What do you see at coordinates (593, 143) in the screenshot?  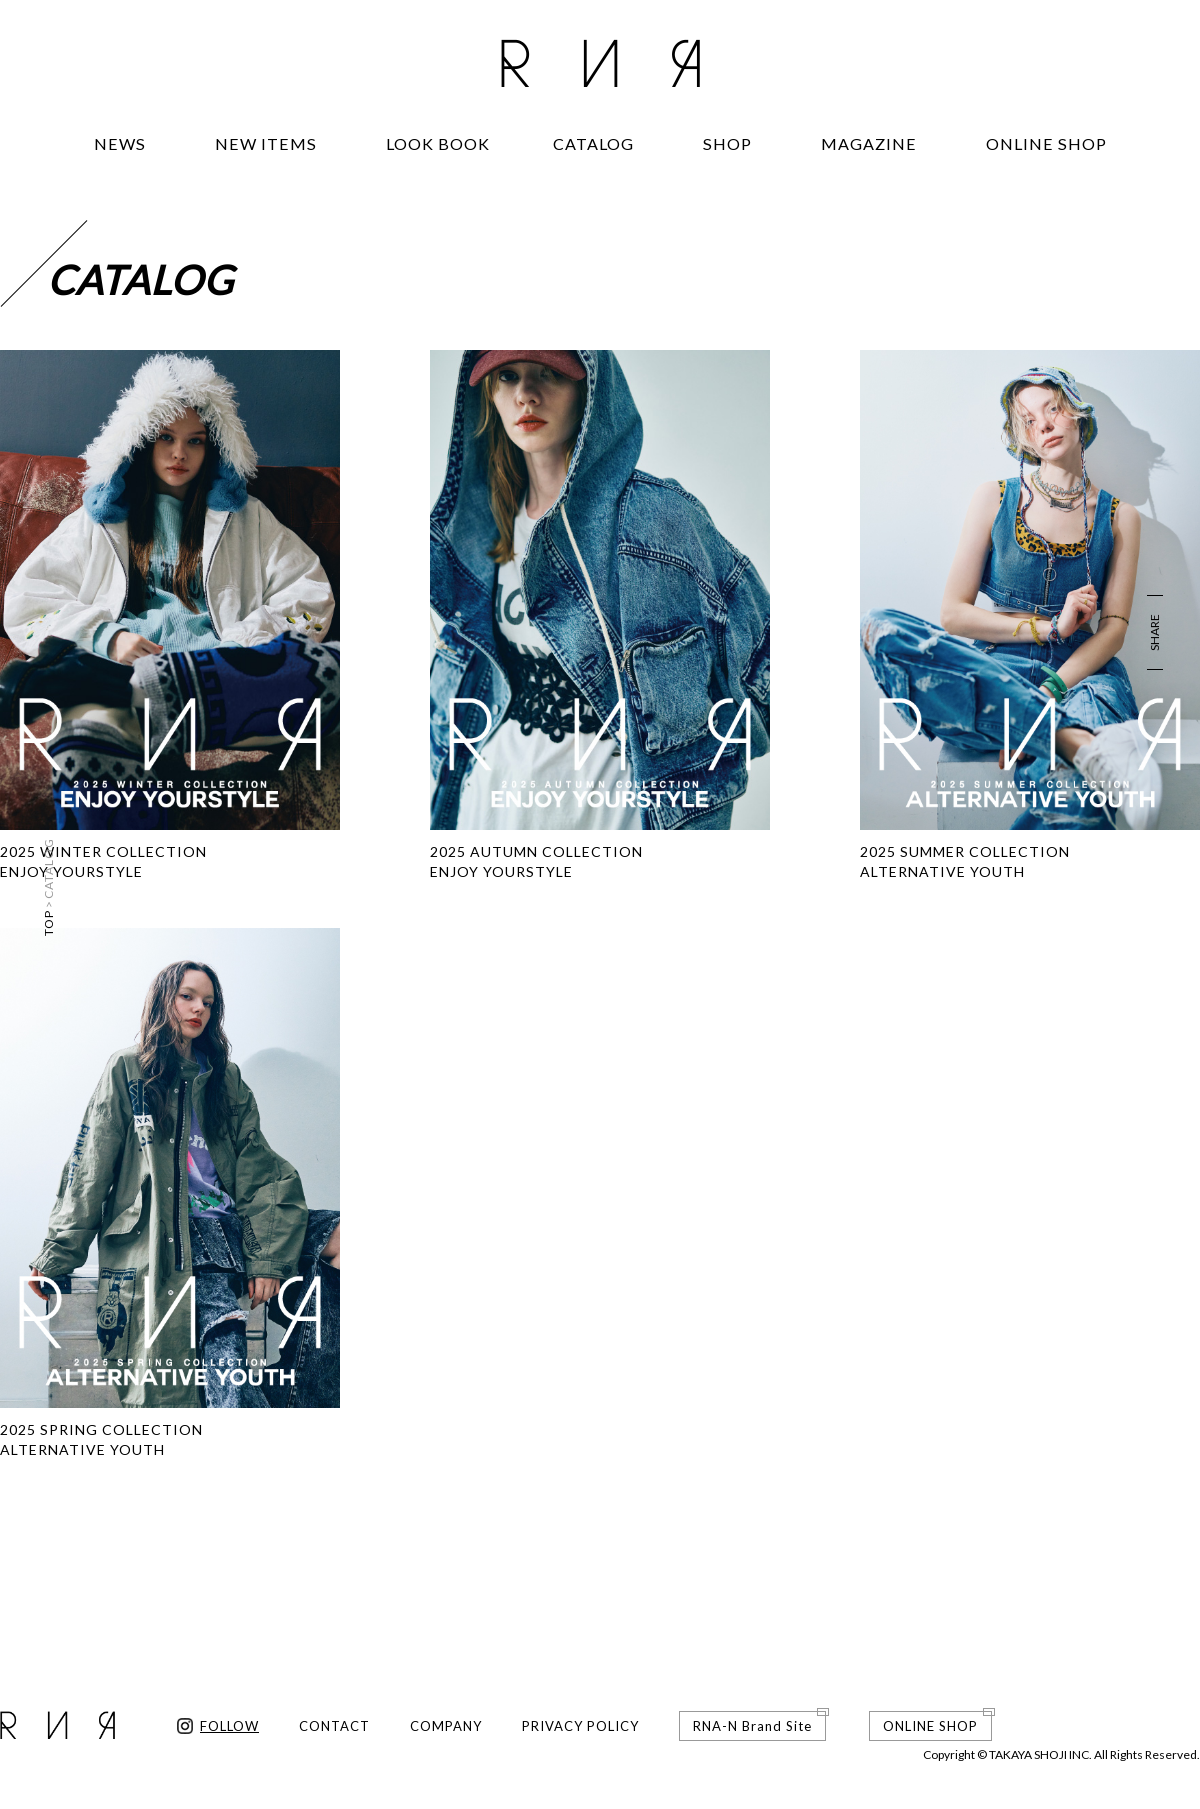 I see `CATALOG` at bounding box center [593, 143].